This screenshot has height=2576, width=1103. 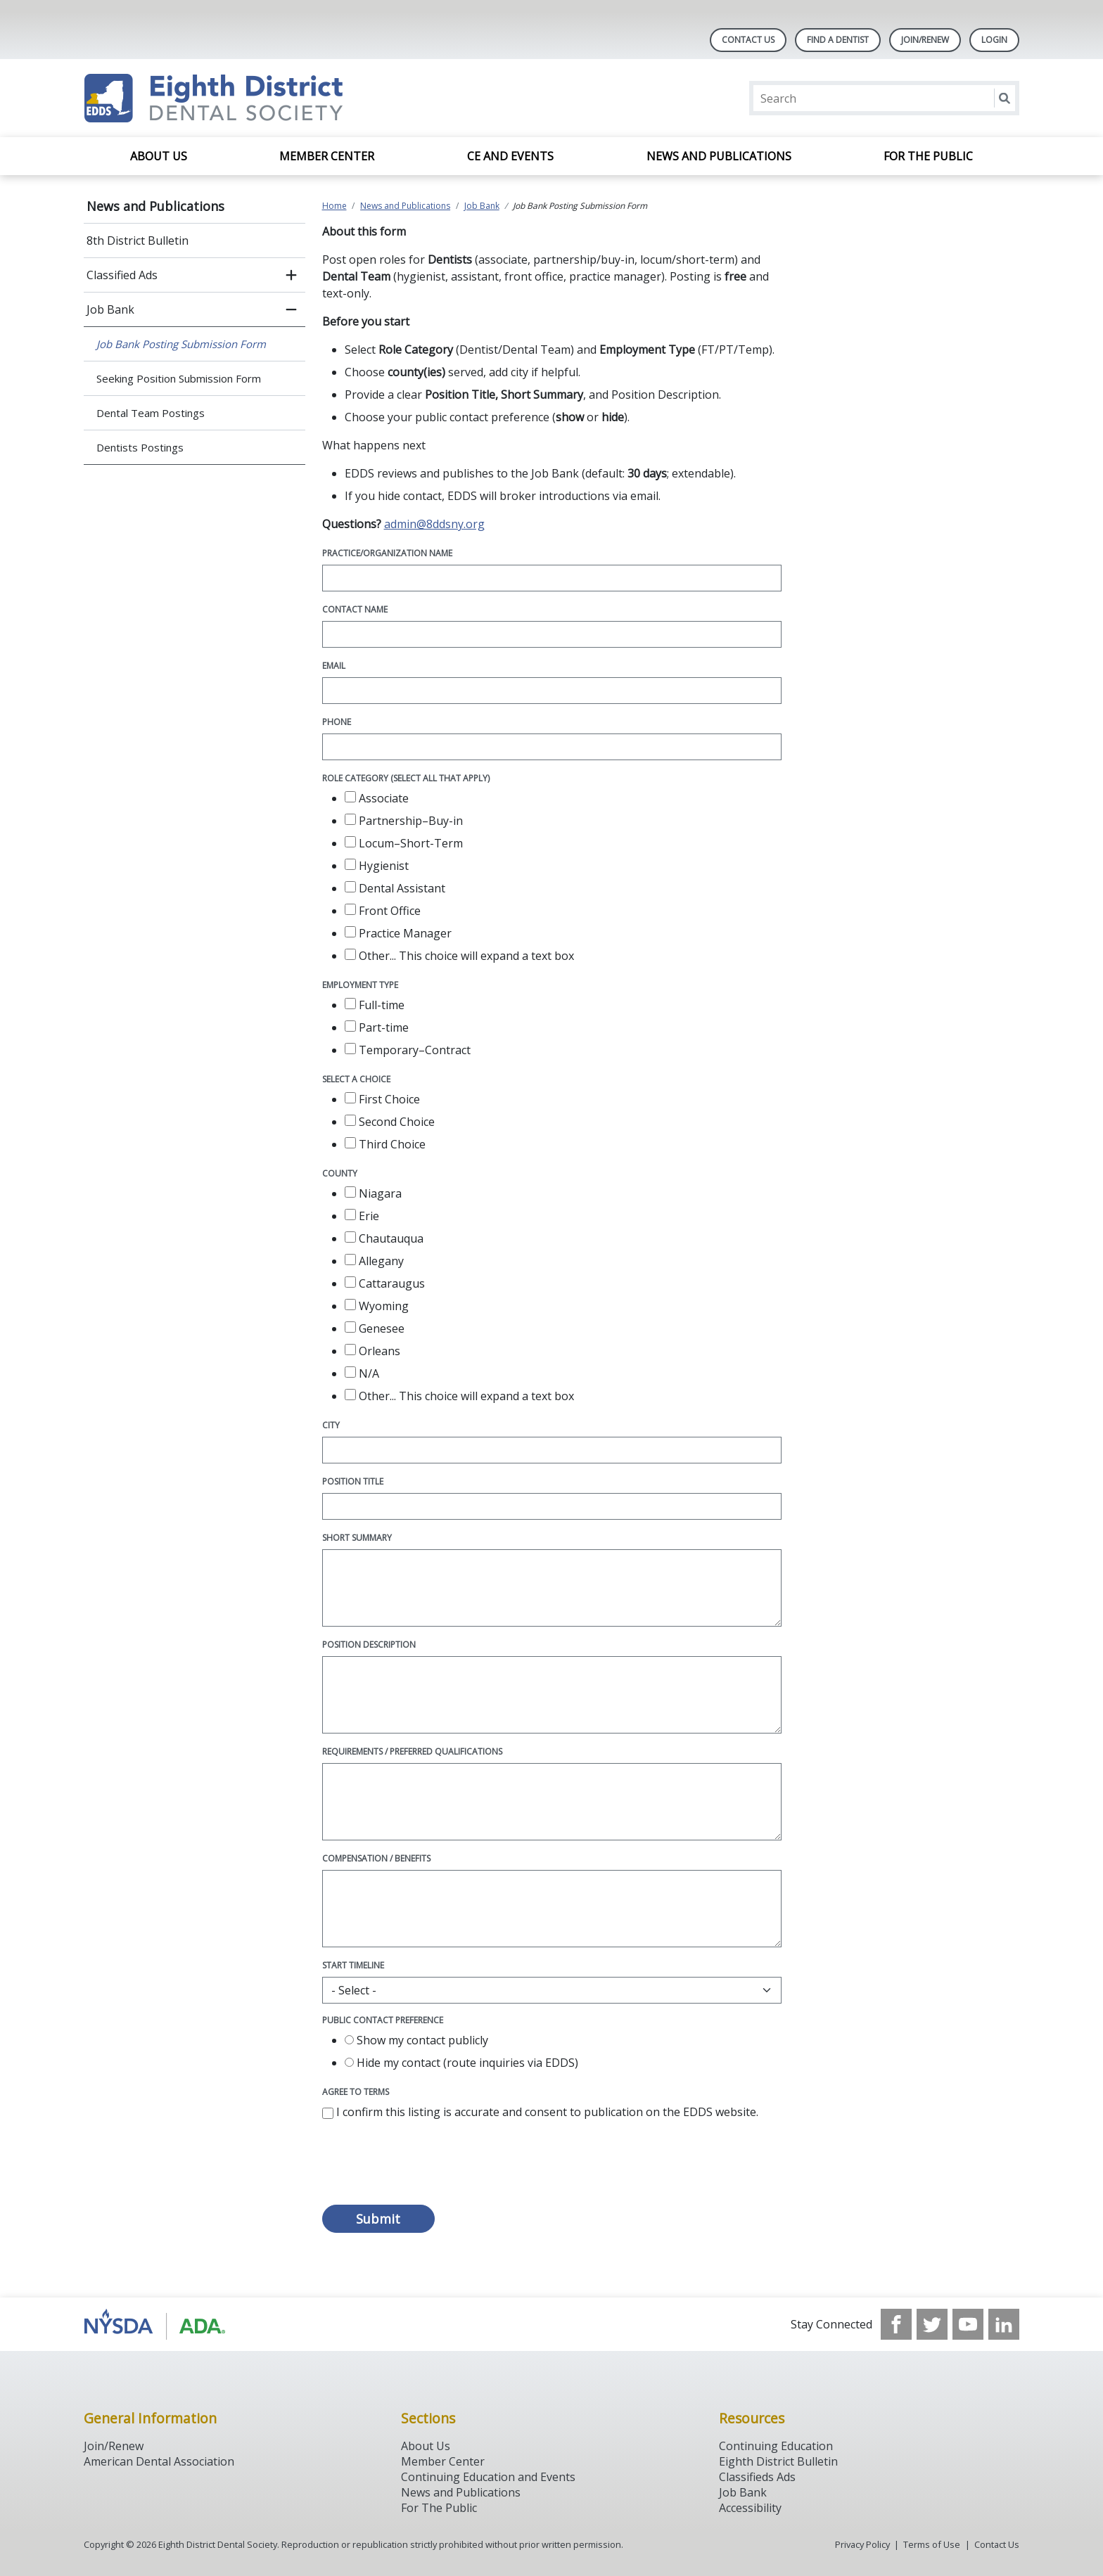 What do you see at coordinates (155, 2324) in the screenshot?
I see `[Browse to http://www.ada.org/]` at bounding box center [155, 2324].